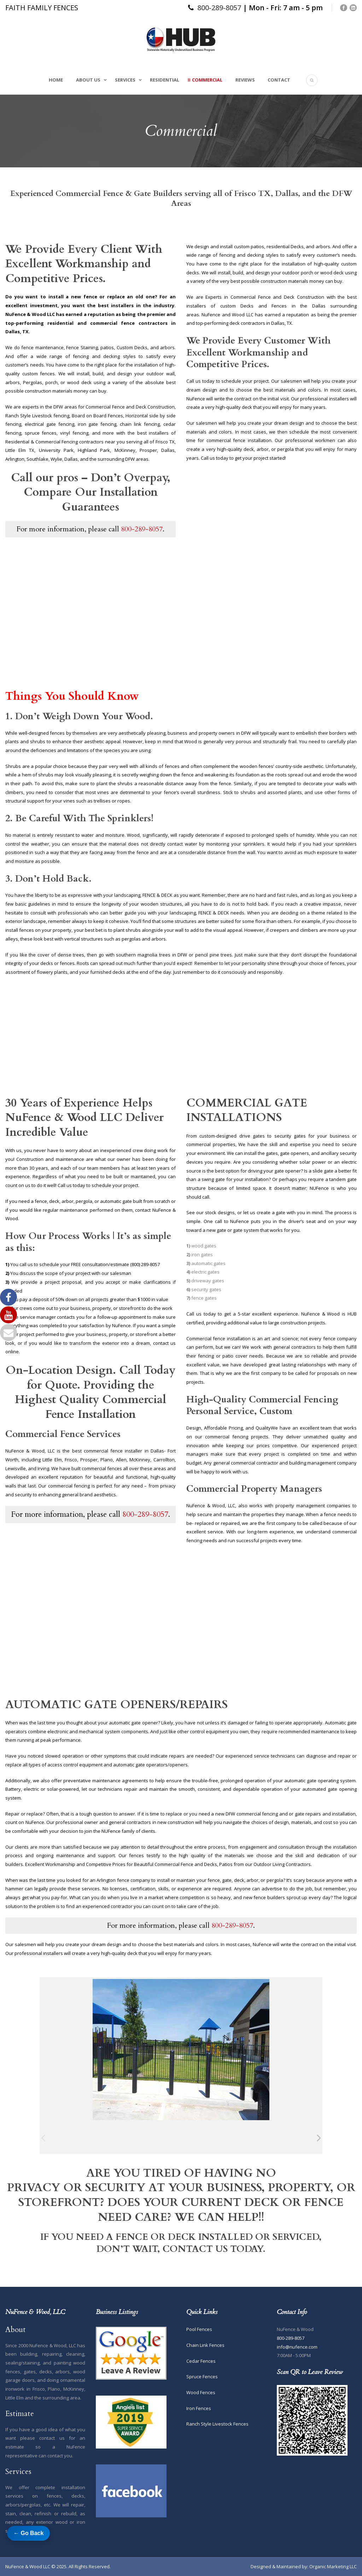 This screenshot has width=362, height=2576. I want to click on Wood Fences, so click(200, 2392).